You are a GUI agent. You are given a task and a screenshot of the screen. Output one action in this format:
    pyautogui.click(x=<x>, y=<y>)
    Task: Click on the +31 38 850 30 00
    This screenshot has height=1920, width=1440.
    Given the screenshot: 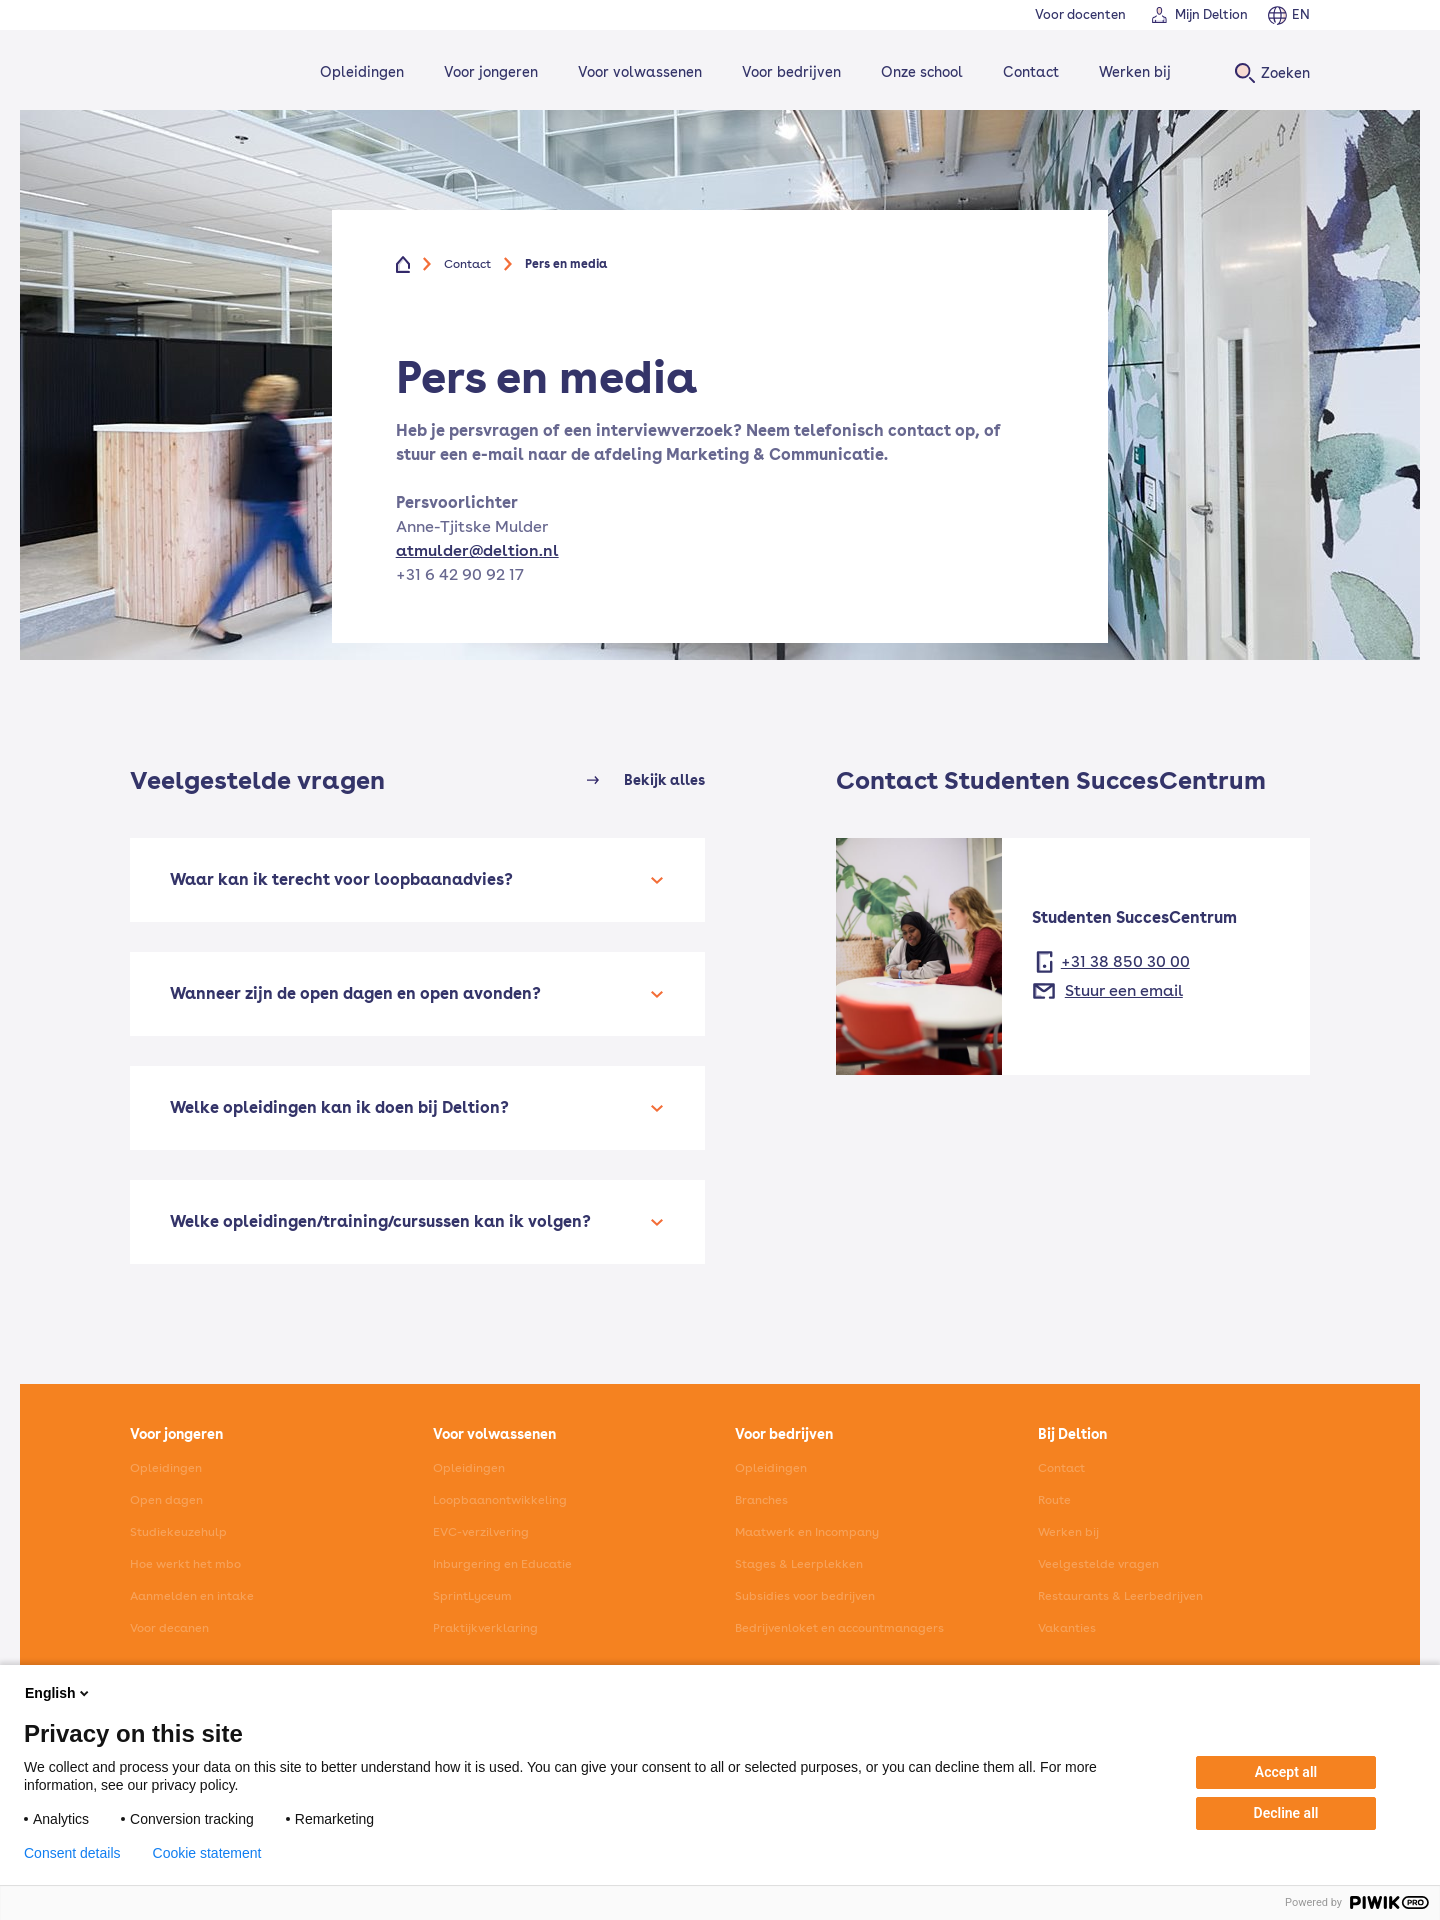 What is the action you would take?
    pyautogui.click(x=1125, y=961)
    